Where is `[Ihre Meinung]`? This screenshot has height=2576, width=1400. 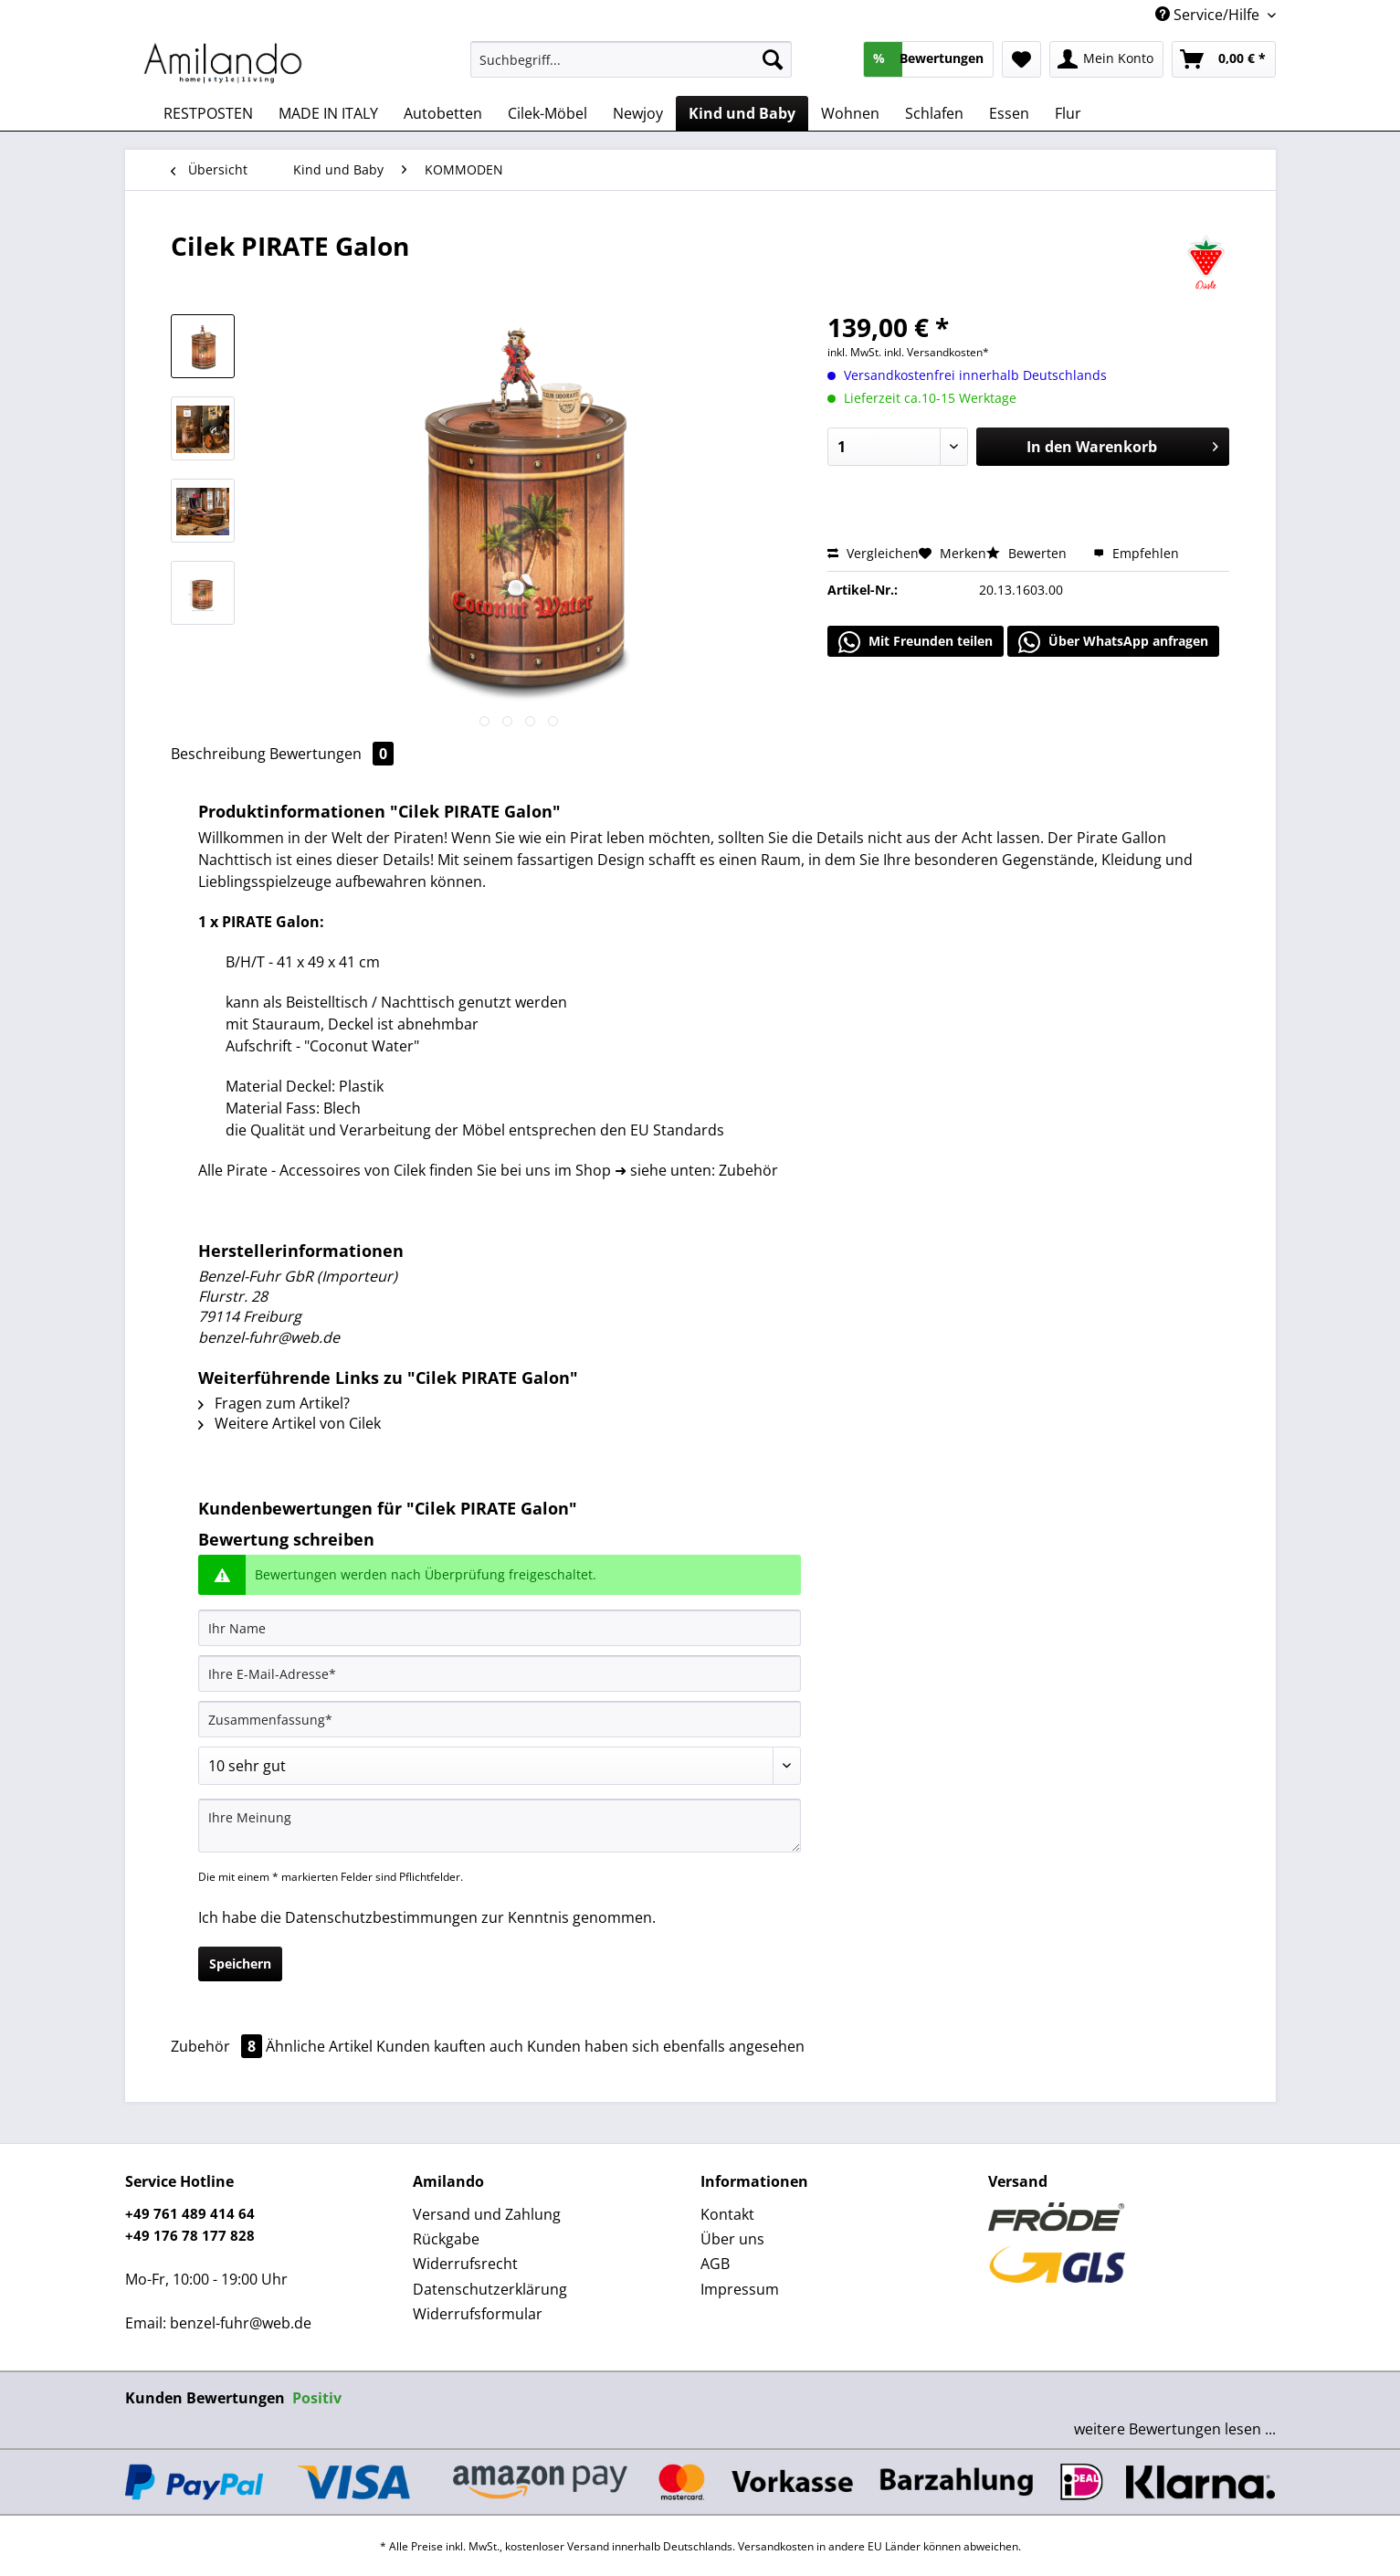 [Ihre Meinung] is located at coordinates (499, 1826).